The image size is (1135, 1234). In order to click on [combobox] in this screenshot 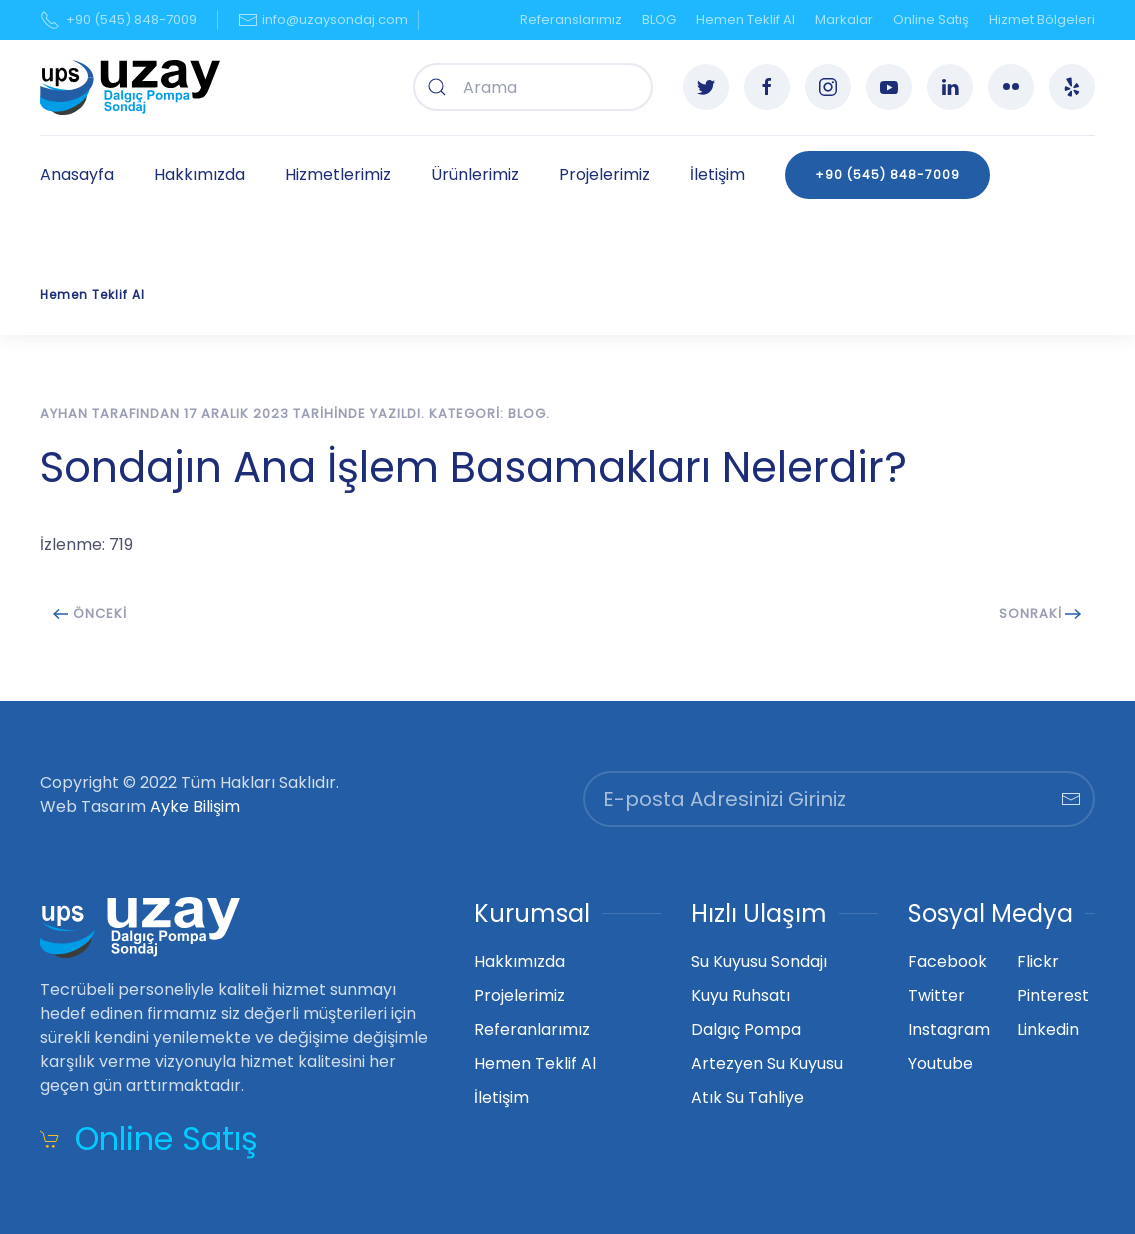, I will do `click(533, 87)`.